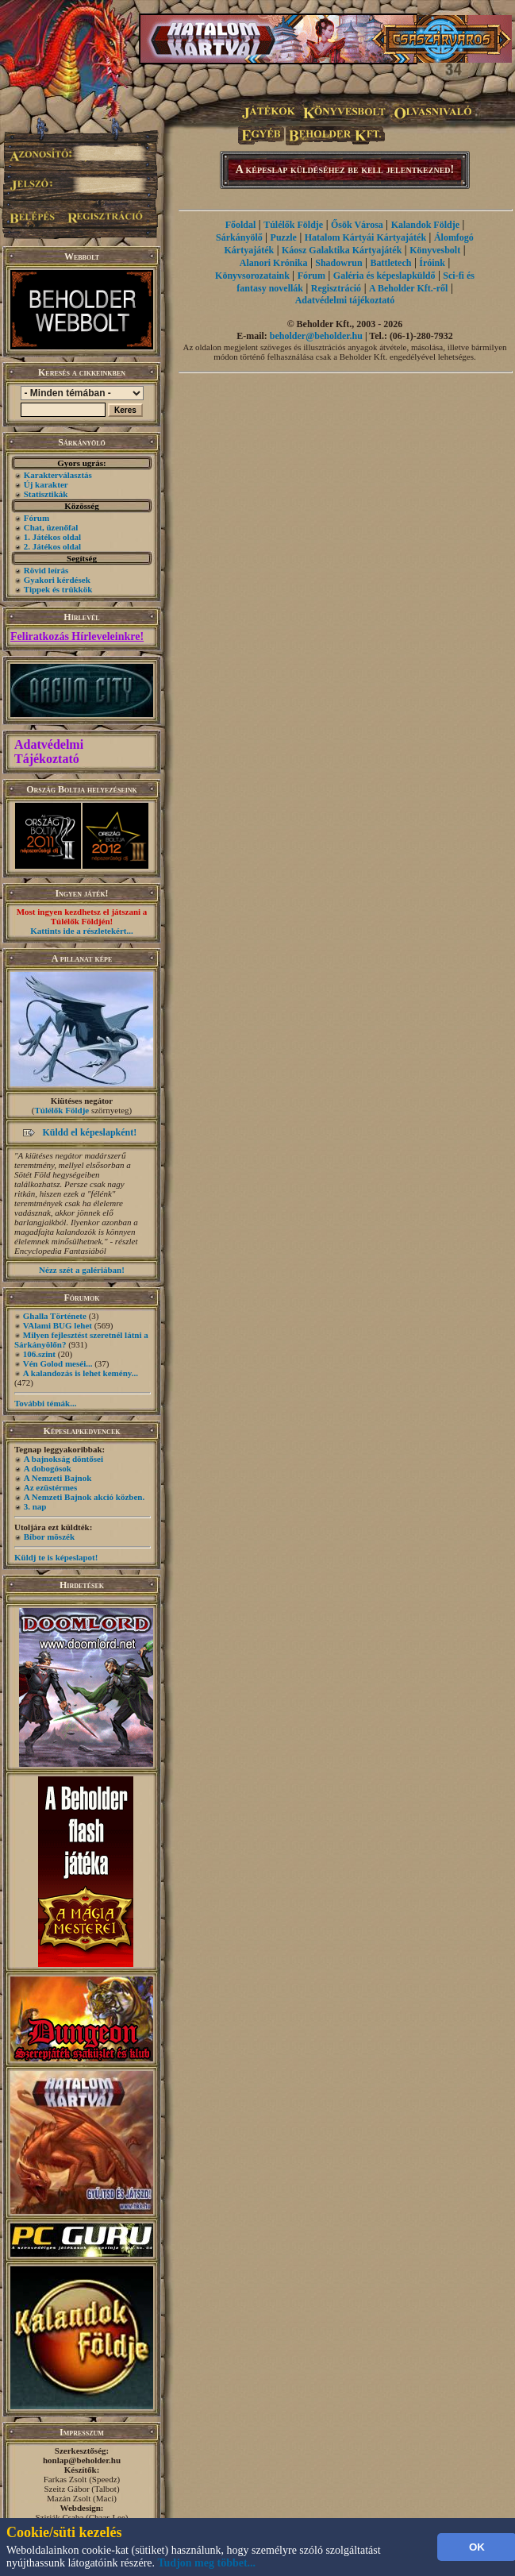 Image resolution: width=515 pixels, height=2576 pixels. What do you see at coordinates (58, 1363) in the screenshot?
I see `Vén Golod meséi...` at bounding box center [58, 1363].